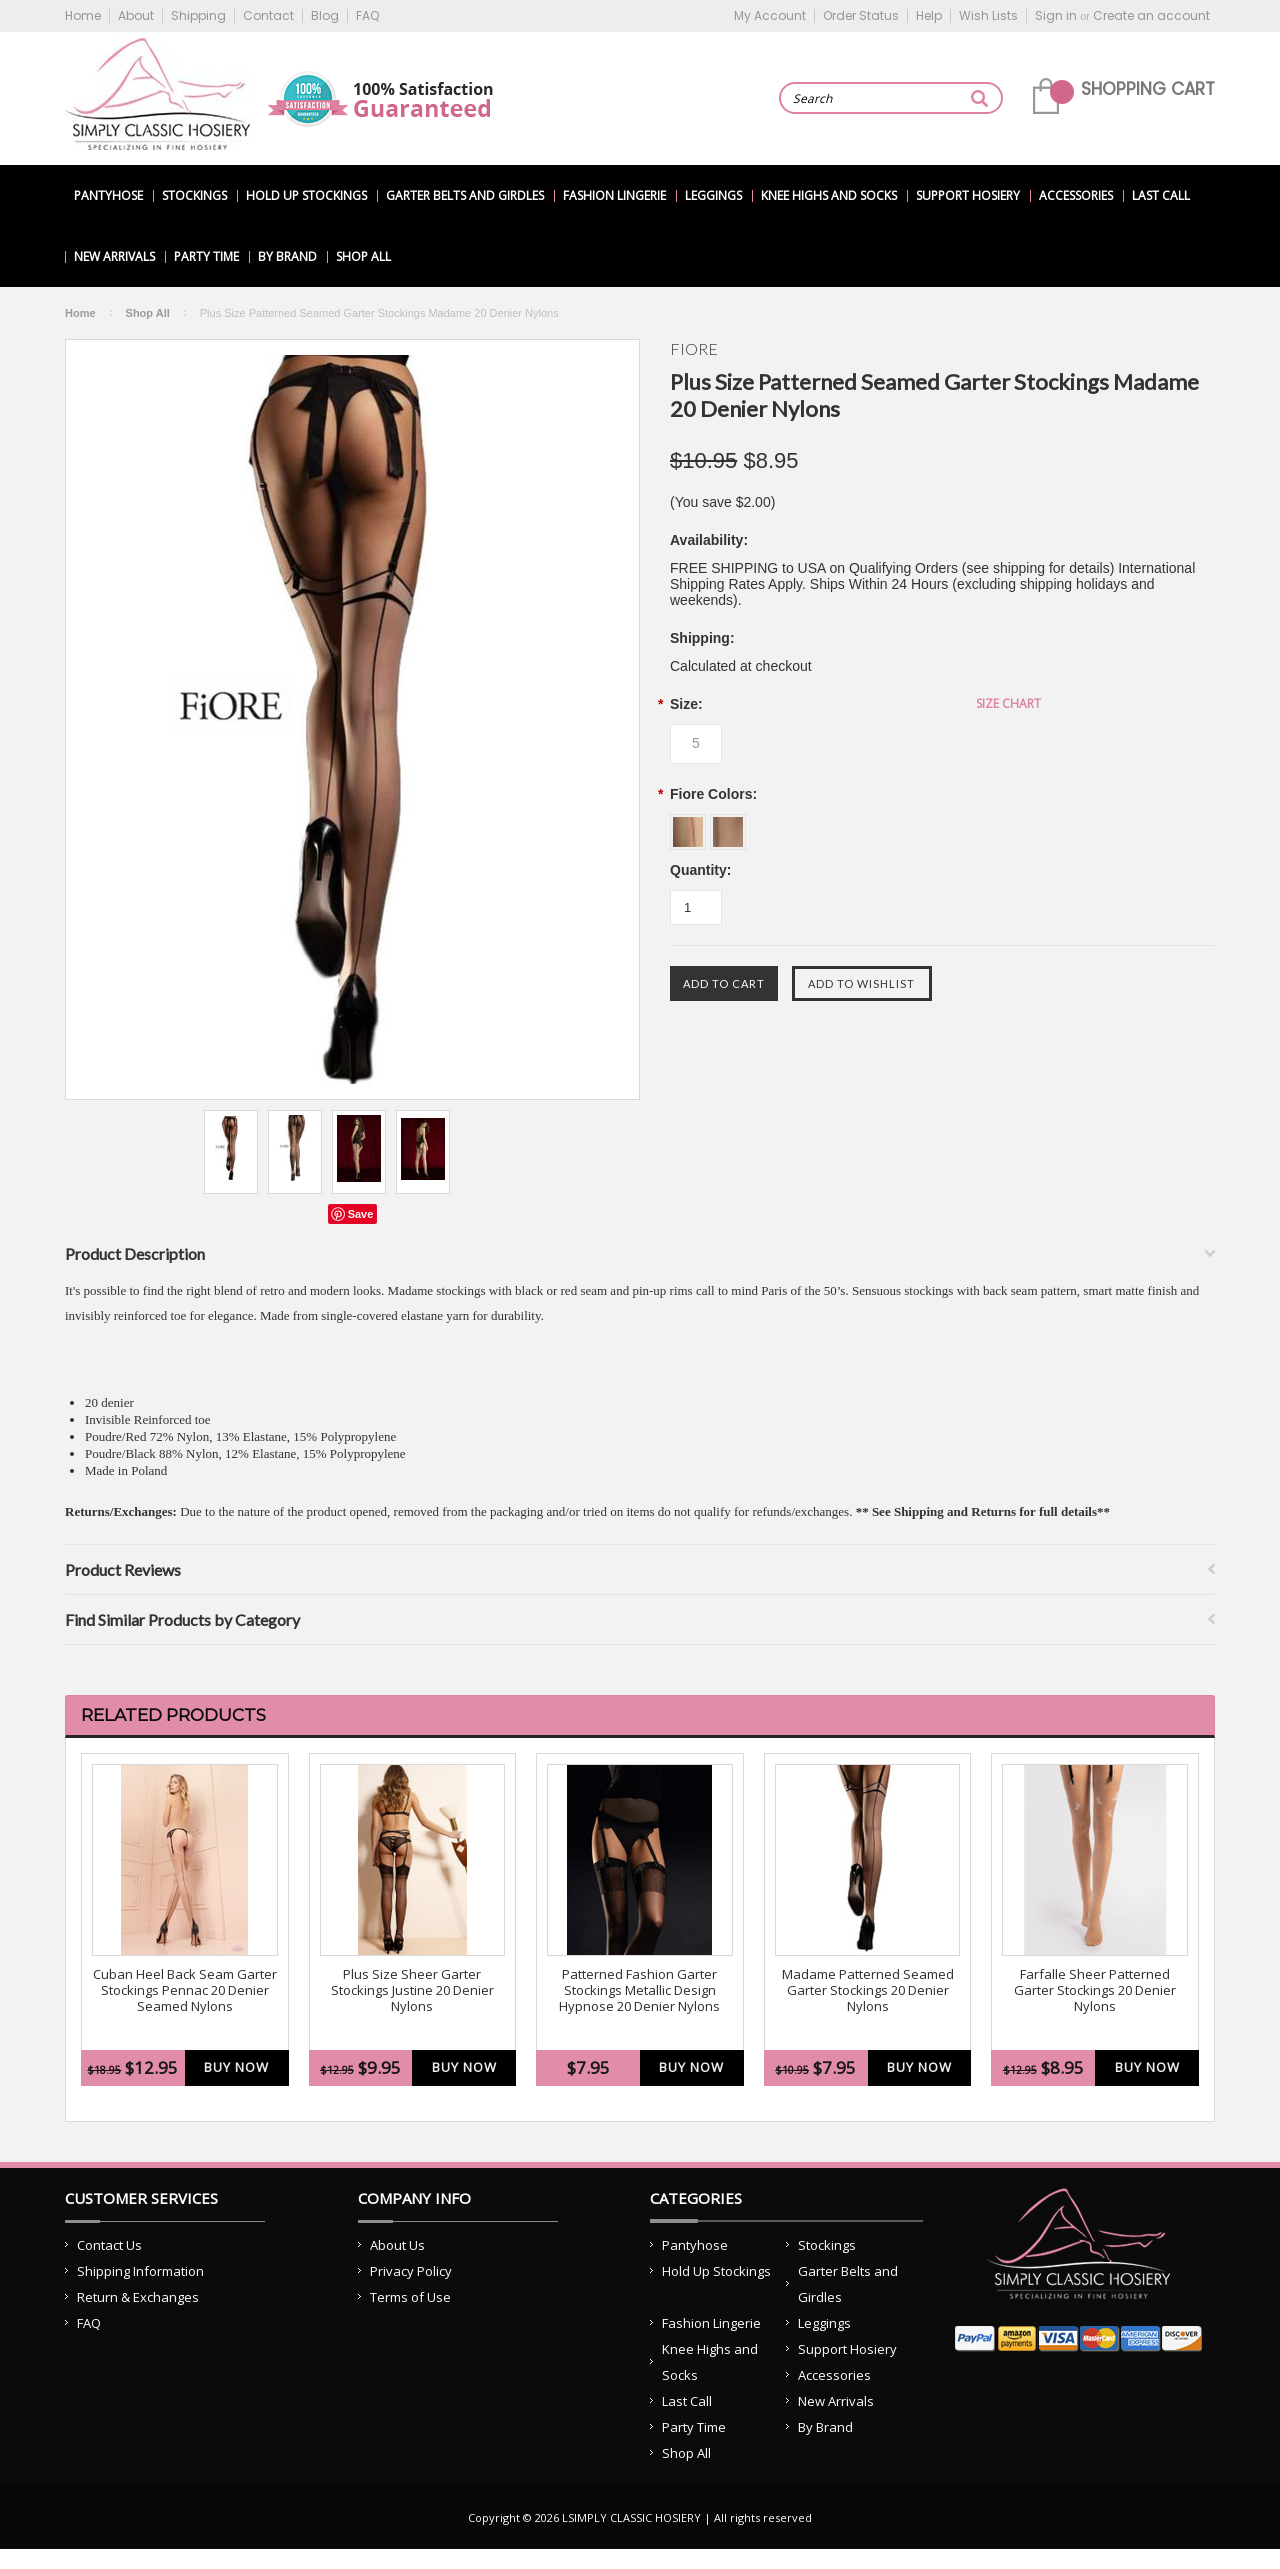  What do you see at coordinates (268, 15) in the screenshot?
I see `Contact` at bounding box center [268, 15].